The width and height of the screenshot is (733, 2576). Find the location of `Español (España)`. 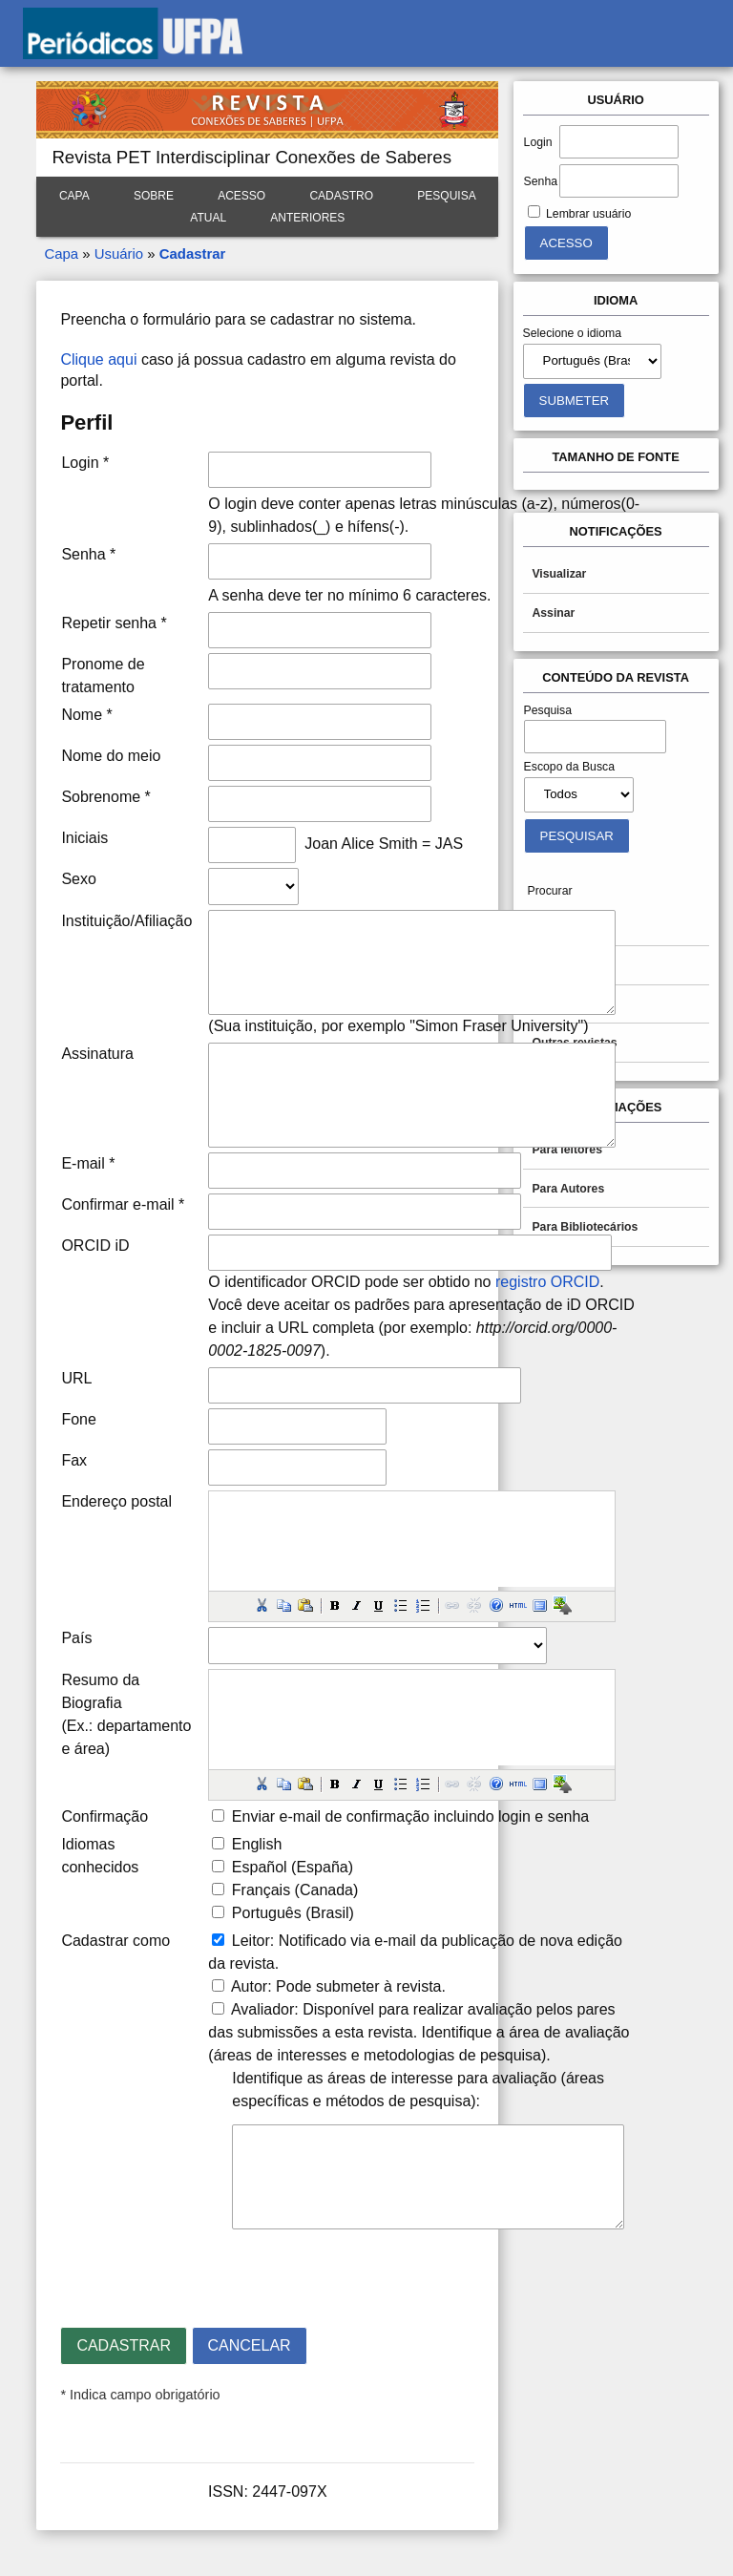

Español (España) is located at coordinates (292, 1867).